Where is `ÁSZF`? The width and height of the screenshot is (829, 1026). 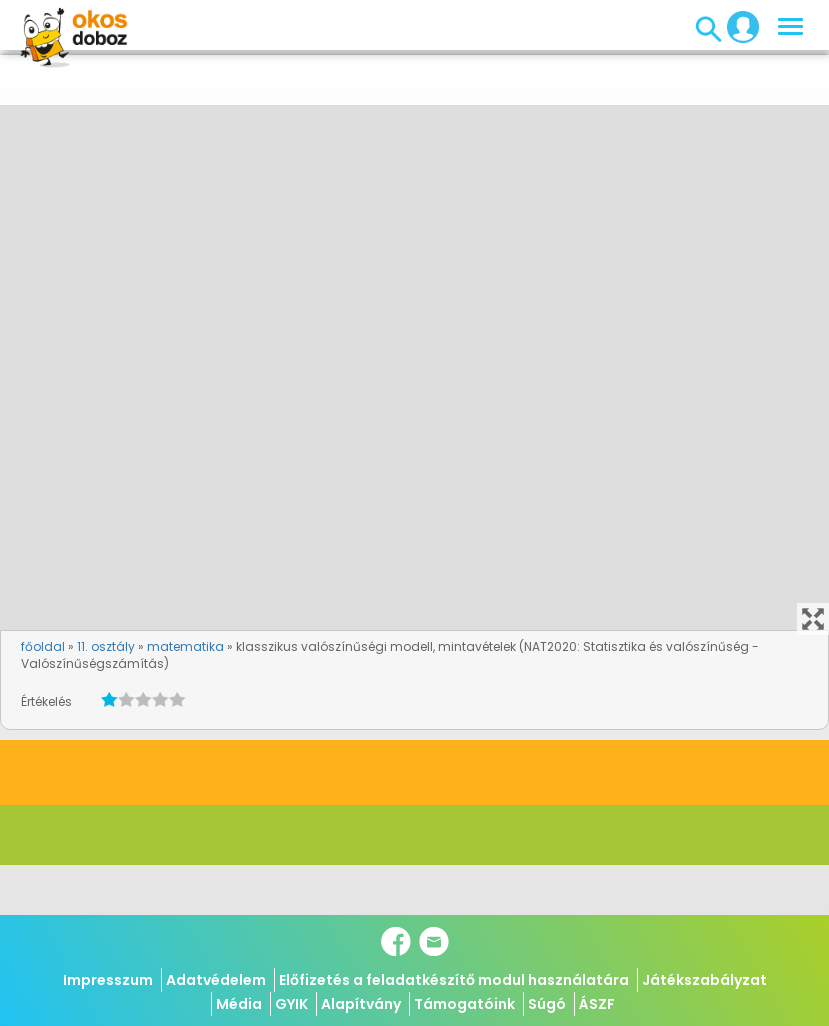
ÁSZF is located at coordinates (597, 1004).